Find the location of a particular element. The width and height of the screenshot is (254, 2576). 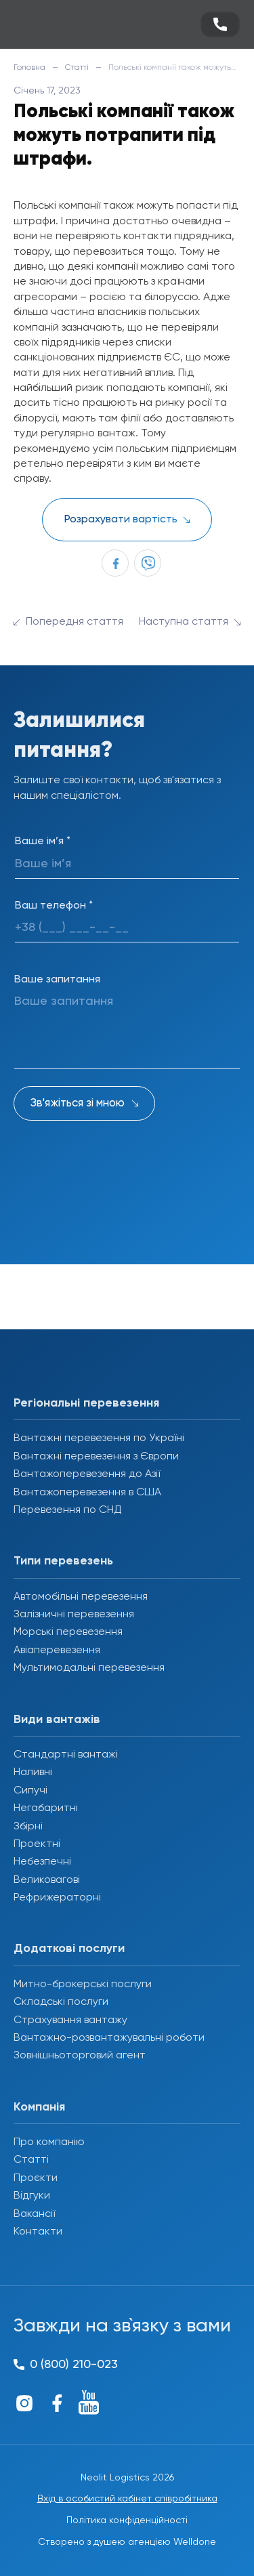

Додаткові послуги is located at coordinates (69, 1949).